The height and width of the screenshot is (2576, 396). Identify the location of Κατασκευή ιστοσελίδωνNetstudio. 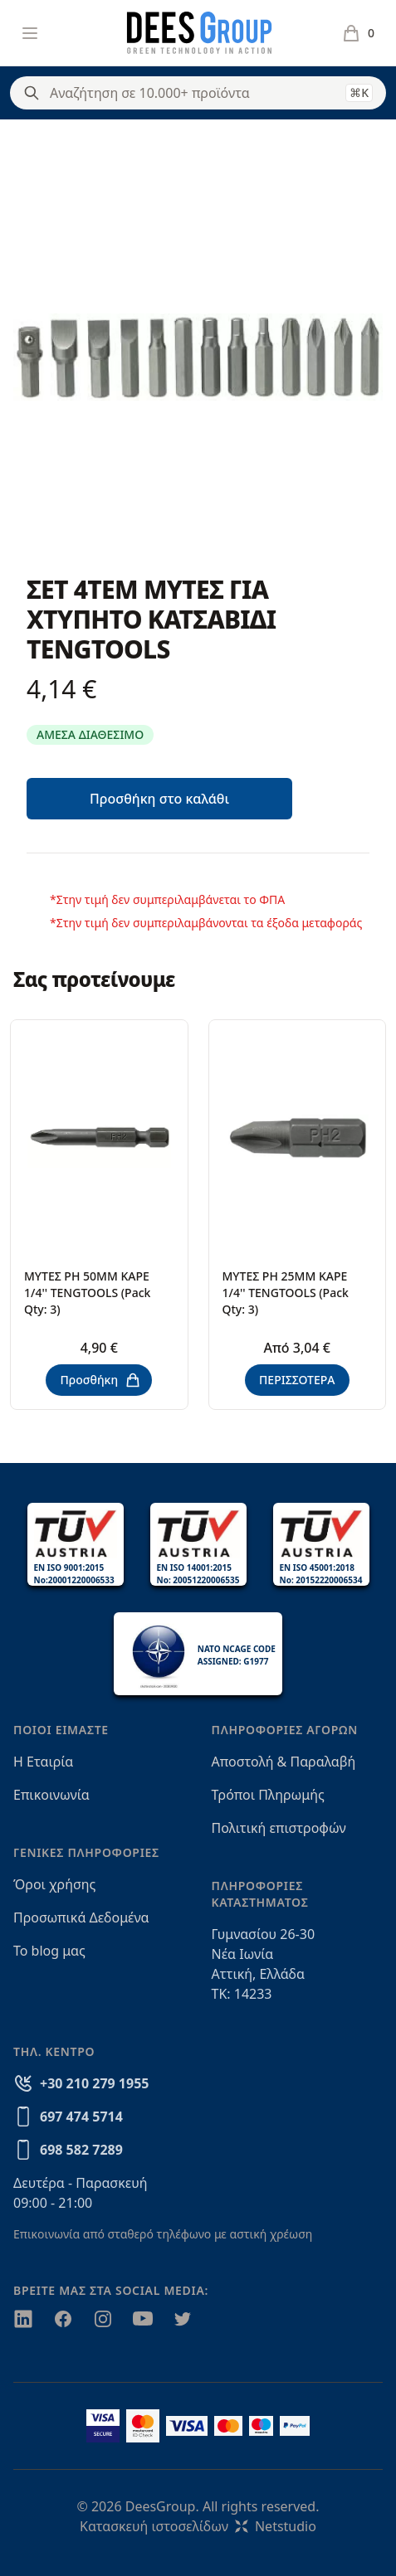
(198, 2526).